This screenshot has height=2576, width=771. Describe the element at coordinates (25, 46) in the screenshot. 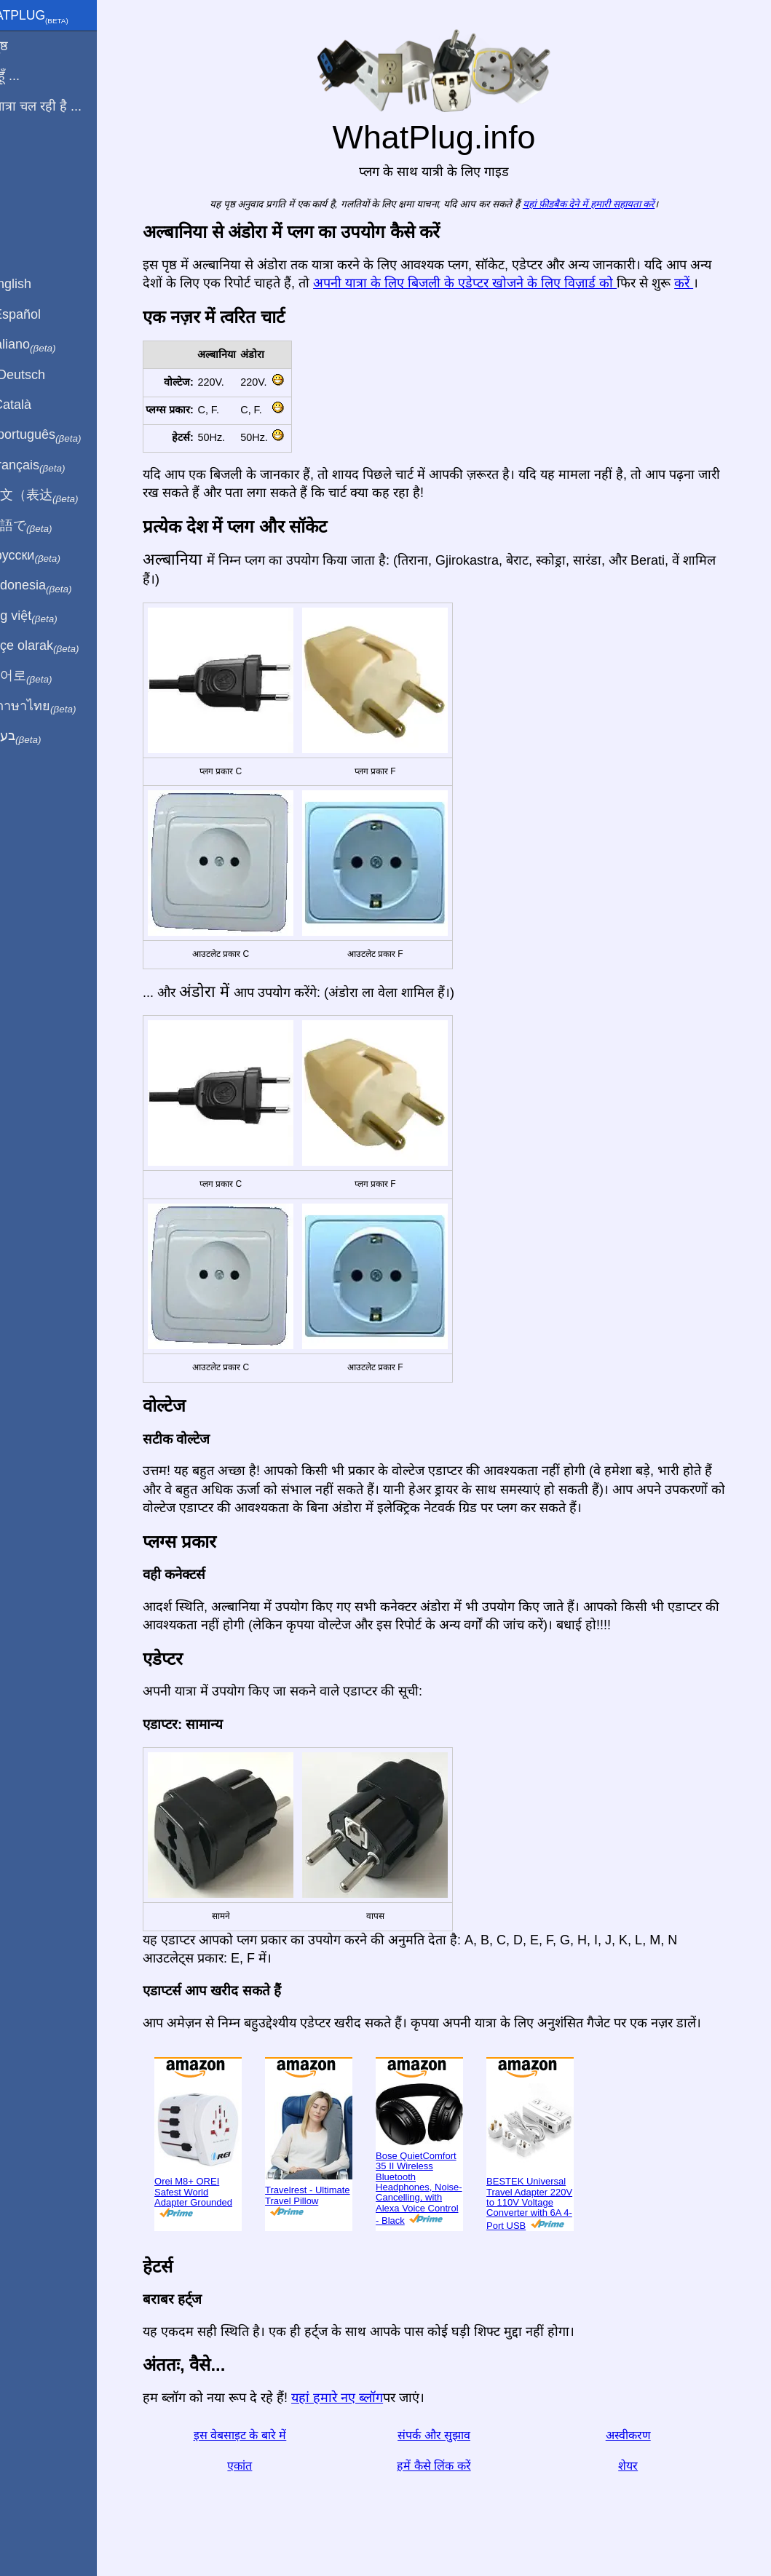

I see `मुखपृष्ठ` at that location.